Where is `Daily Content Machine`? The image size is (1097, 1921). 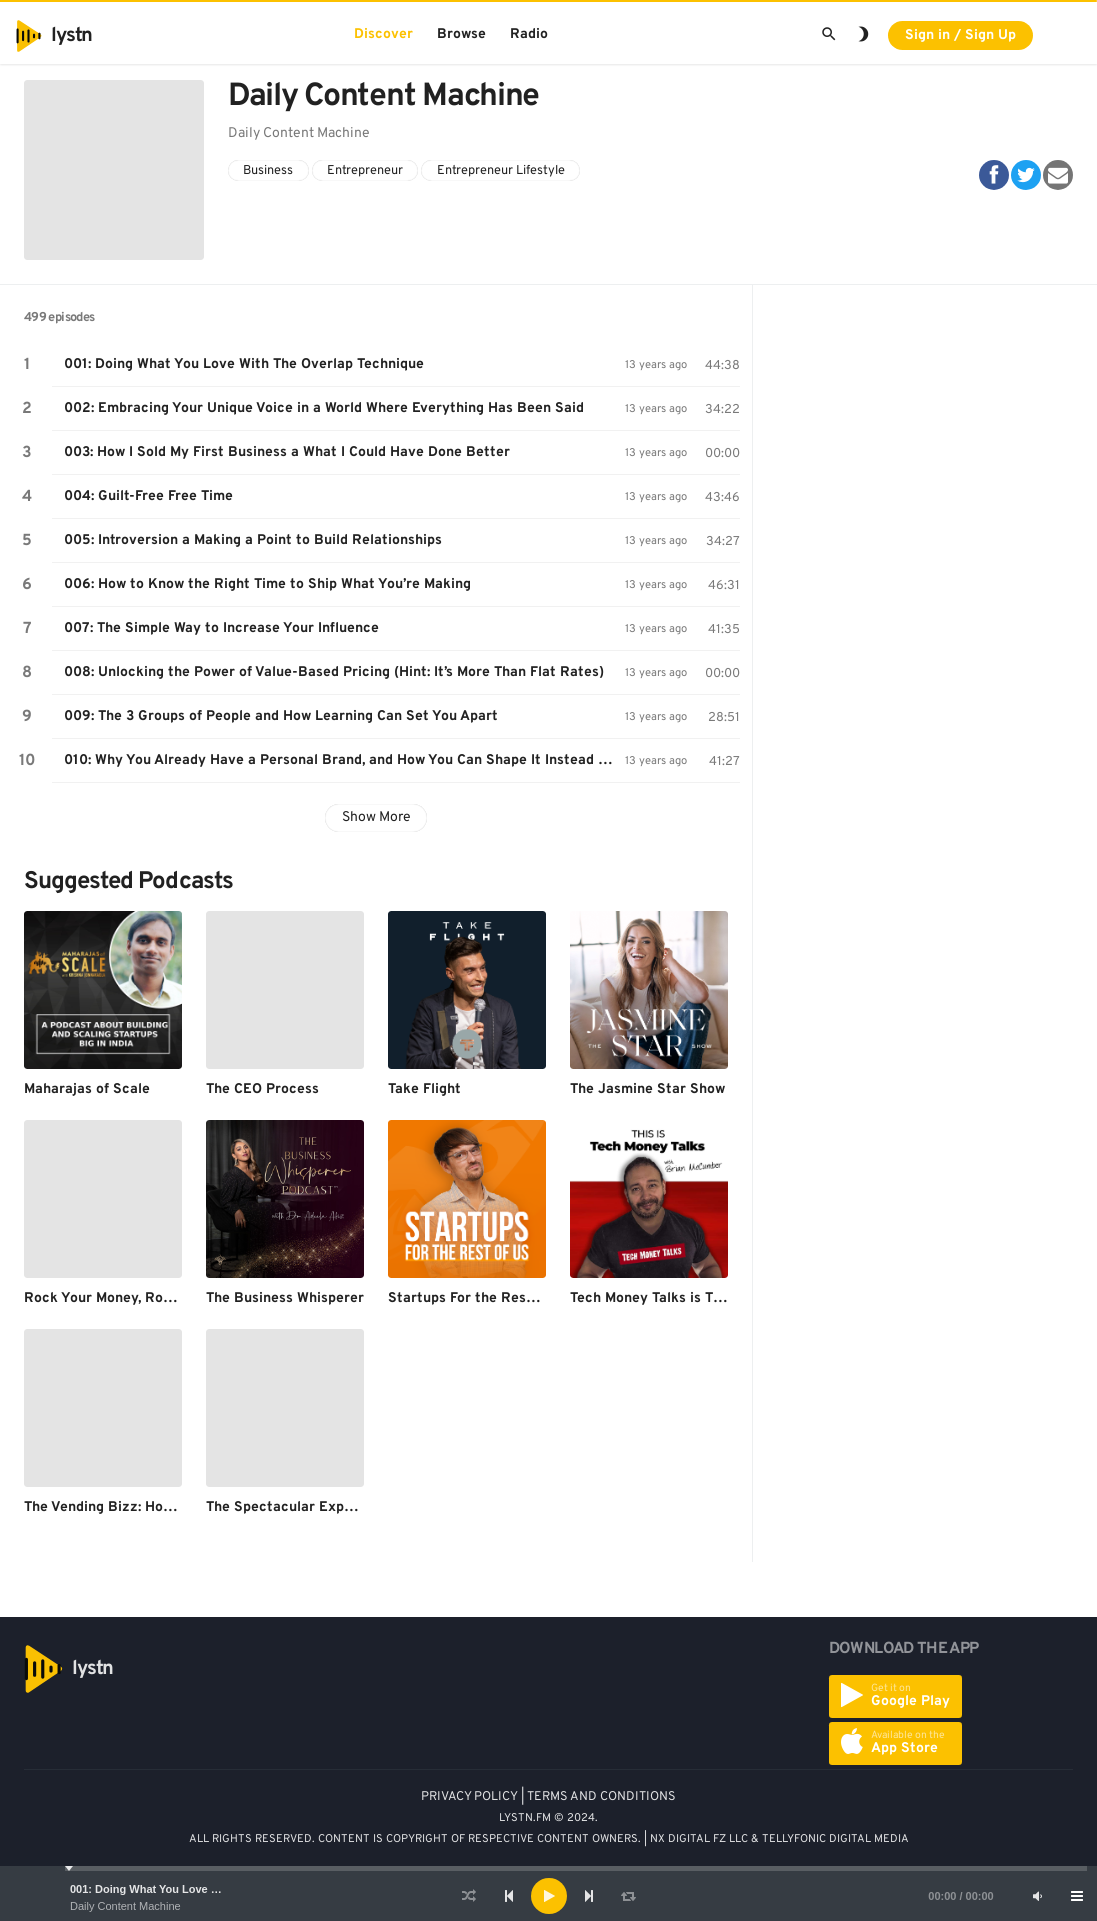
Daily Content Machine is located at coordinates (125, 1906).